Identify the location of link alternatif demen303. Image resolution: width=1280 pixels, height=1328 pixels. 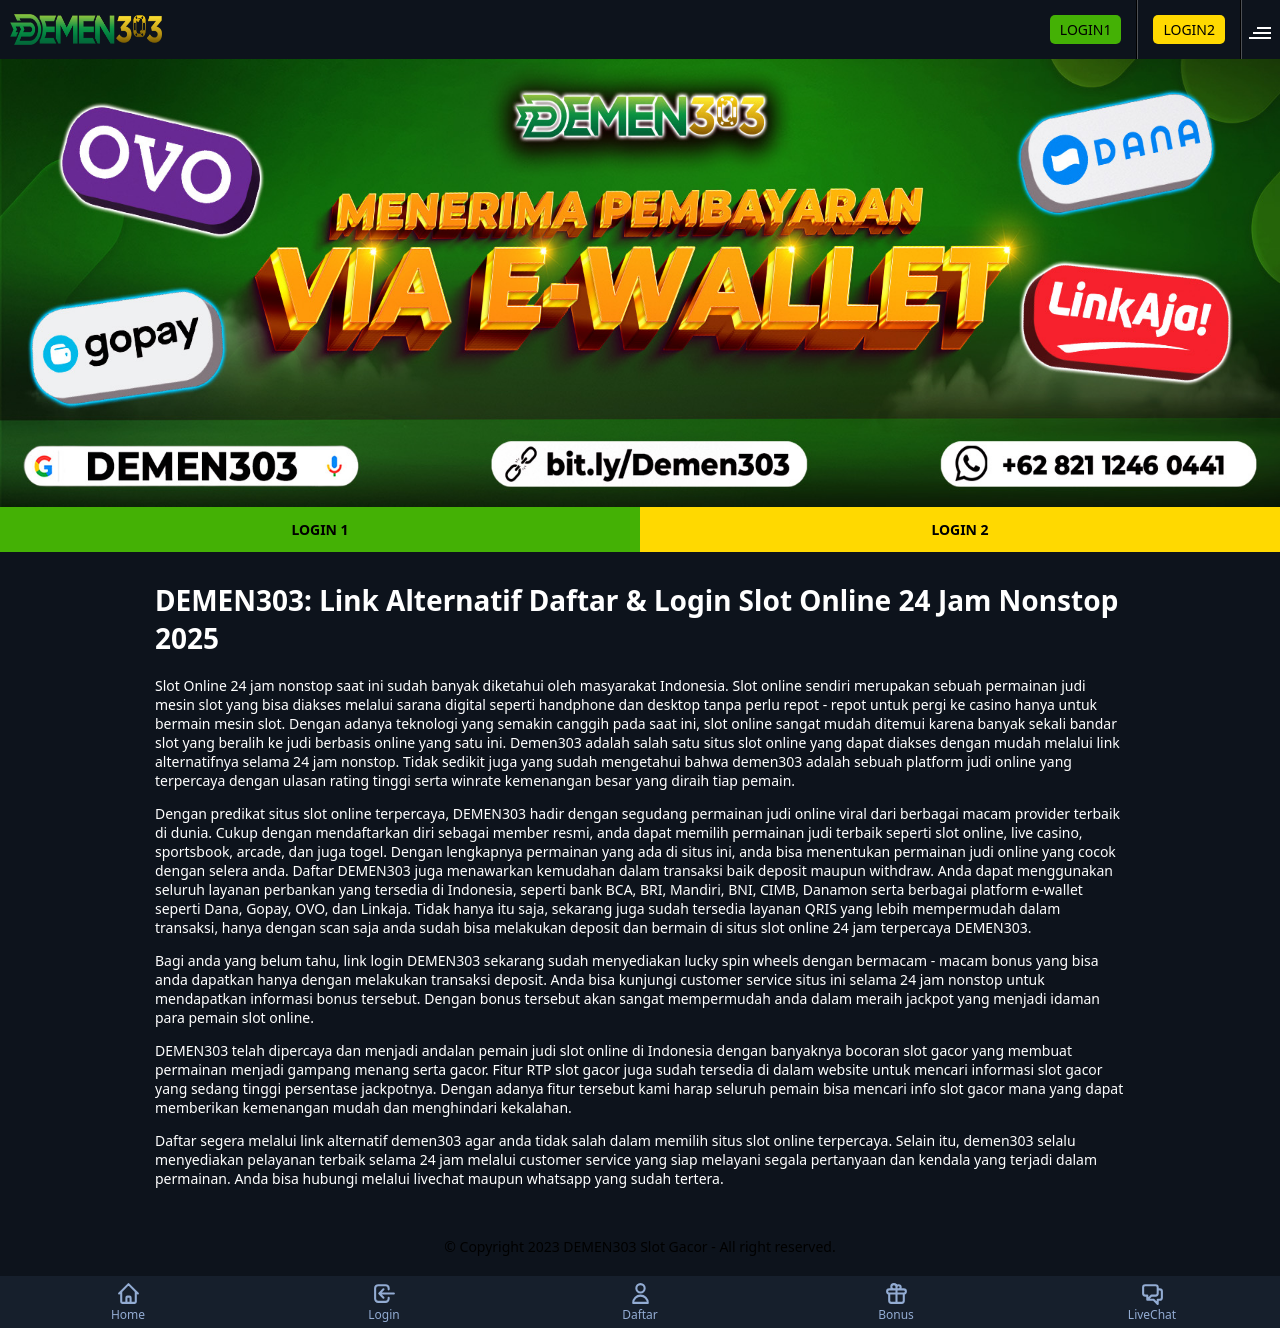
(380, 1140).